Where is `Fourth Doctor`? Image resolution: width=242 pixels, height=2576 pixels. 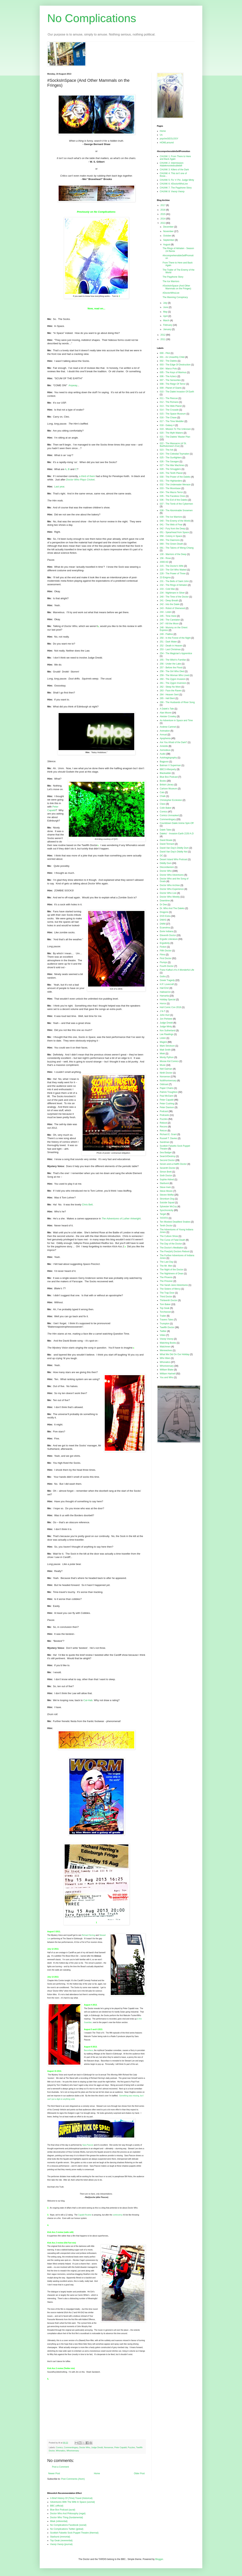 Fourth Doctor is located at coordinates (167, 966).